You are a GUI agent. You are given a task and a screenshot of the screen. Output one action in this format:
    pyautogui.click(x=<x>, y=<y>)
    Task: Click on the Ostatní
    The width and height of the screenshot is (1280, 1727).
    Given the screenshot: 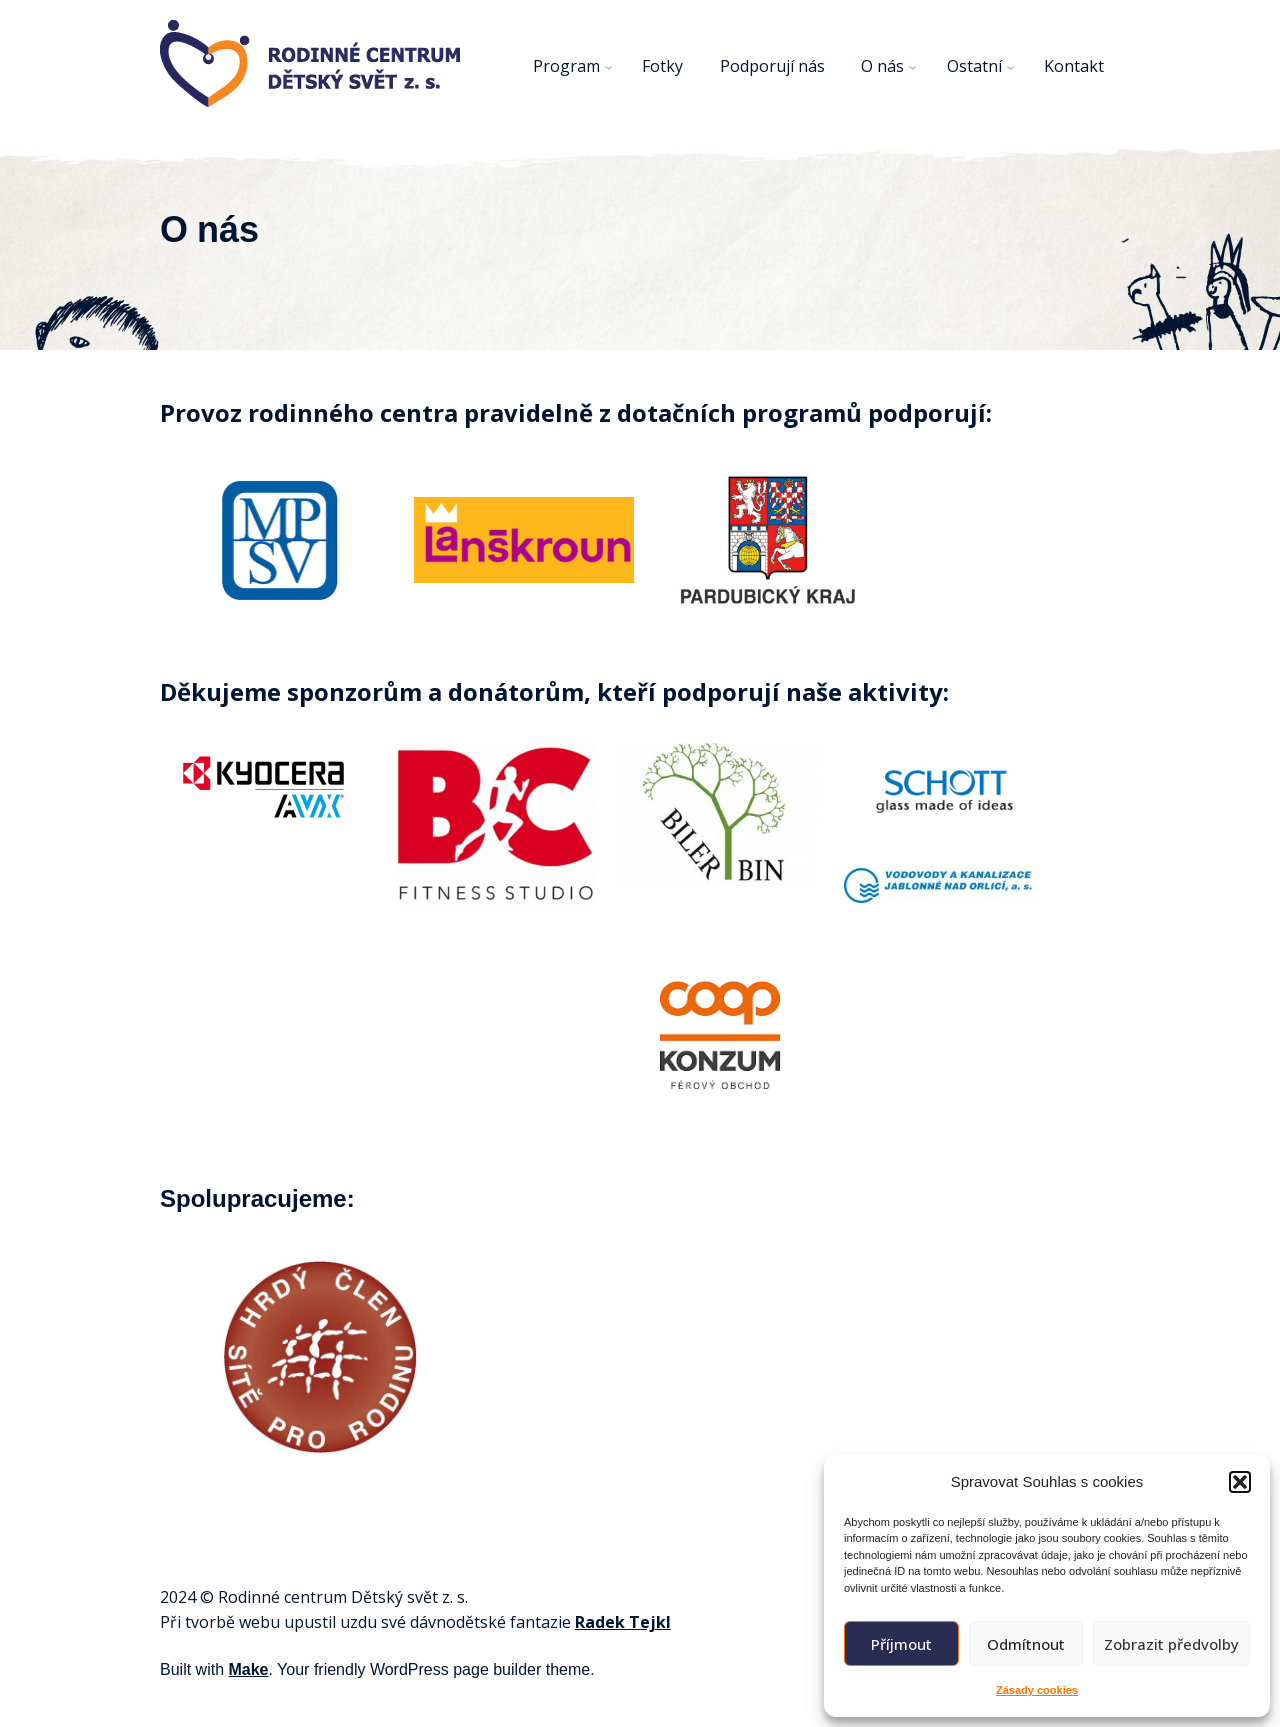 What is the action you would take?
    pyautogui.click(x=974, y=66)
    